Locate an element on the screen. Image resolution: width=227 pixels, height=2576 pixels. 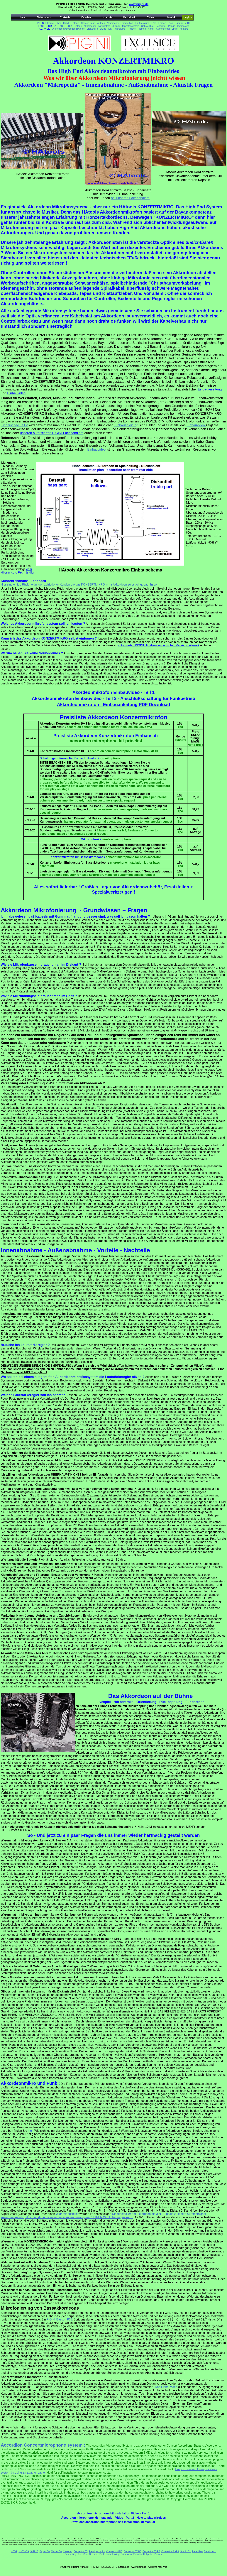
PIGINI Basson P39 is located at coordinates (59, 2319).